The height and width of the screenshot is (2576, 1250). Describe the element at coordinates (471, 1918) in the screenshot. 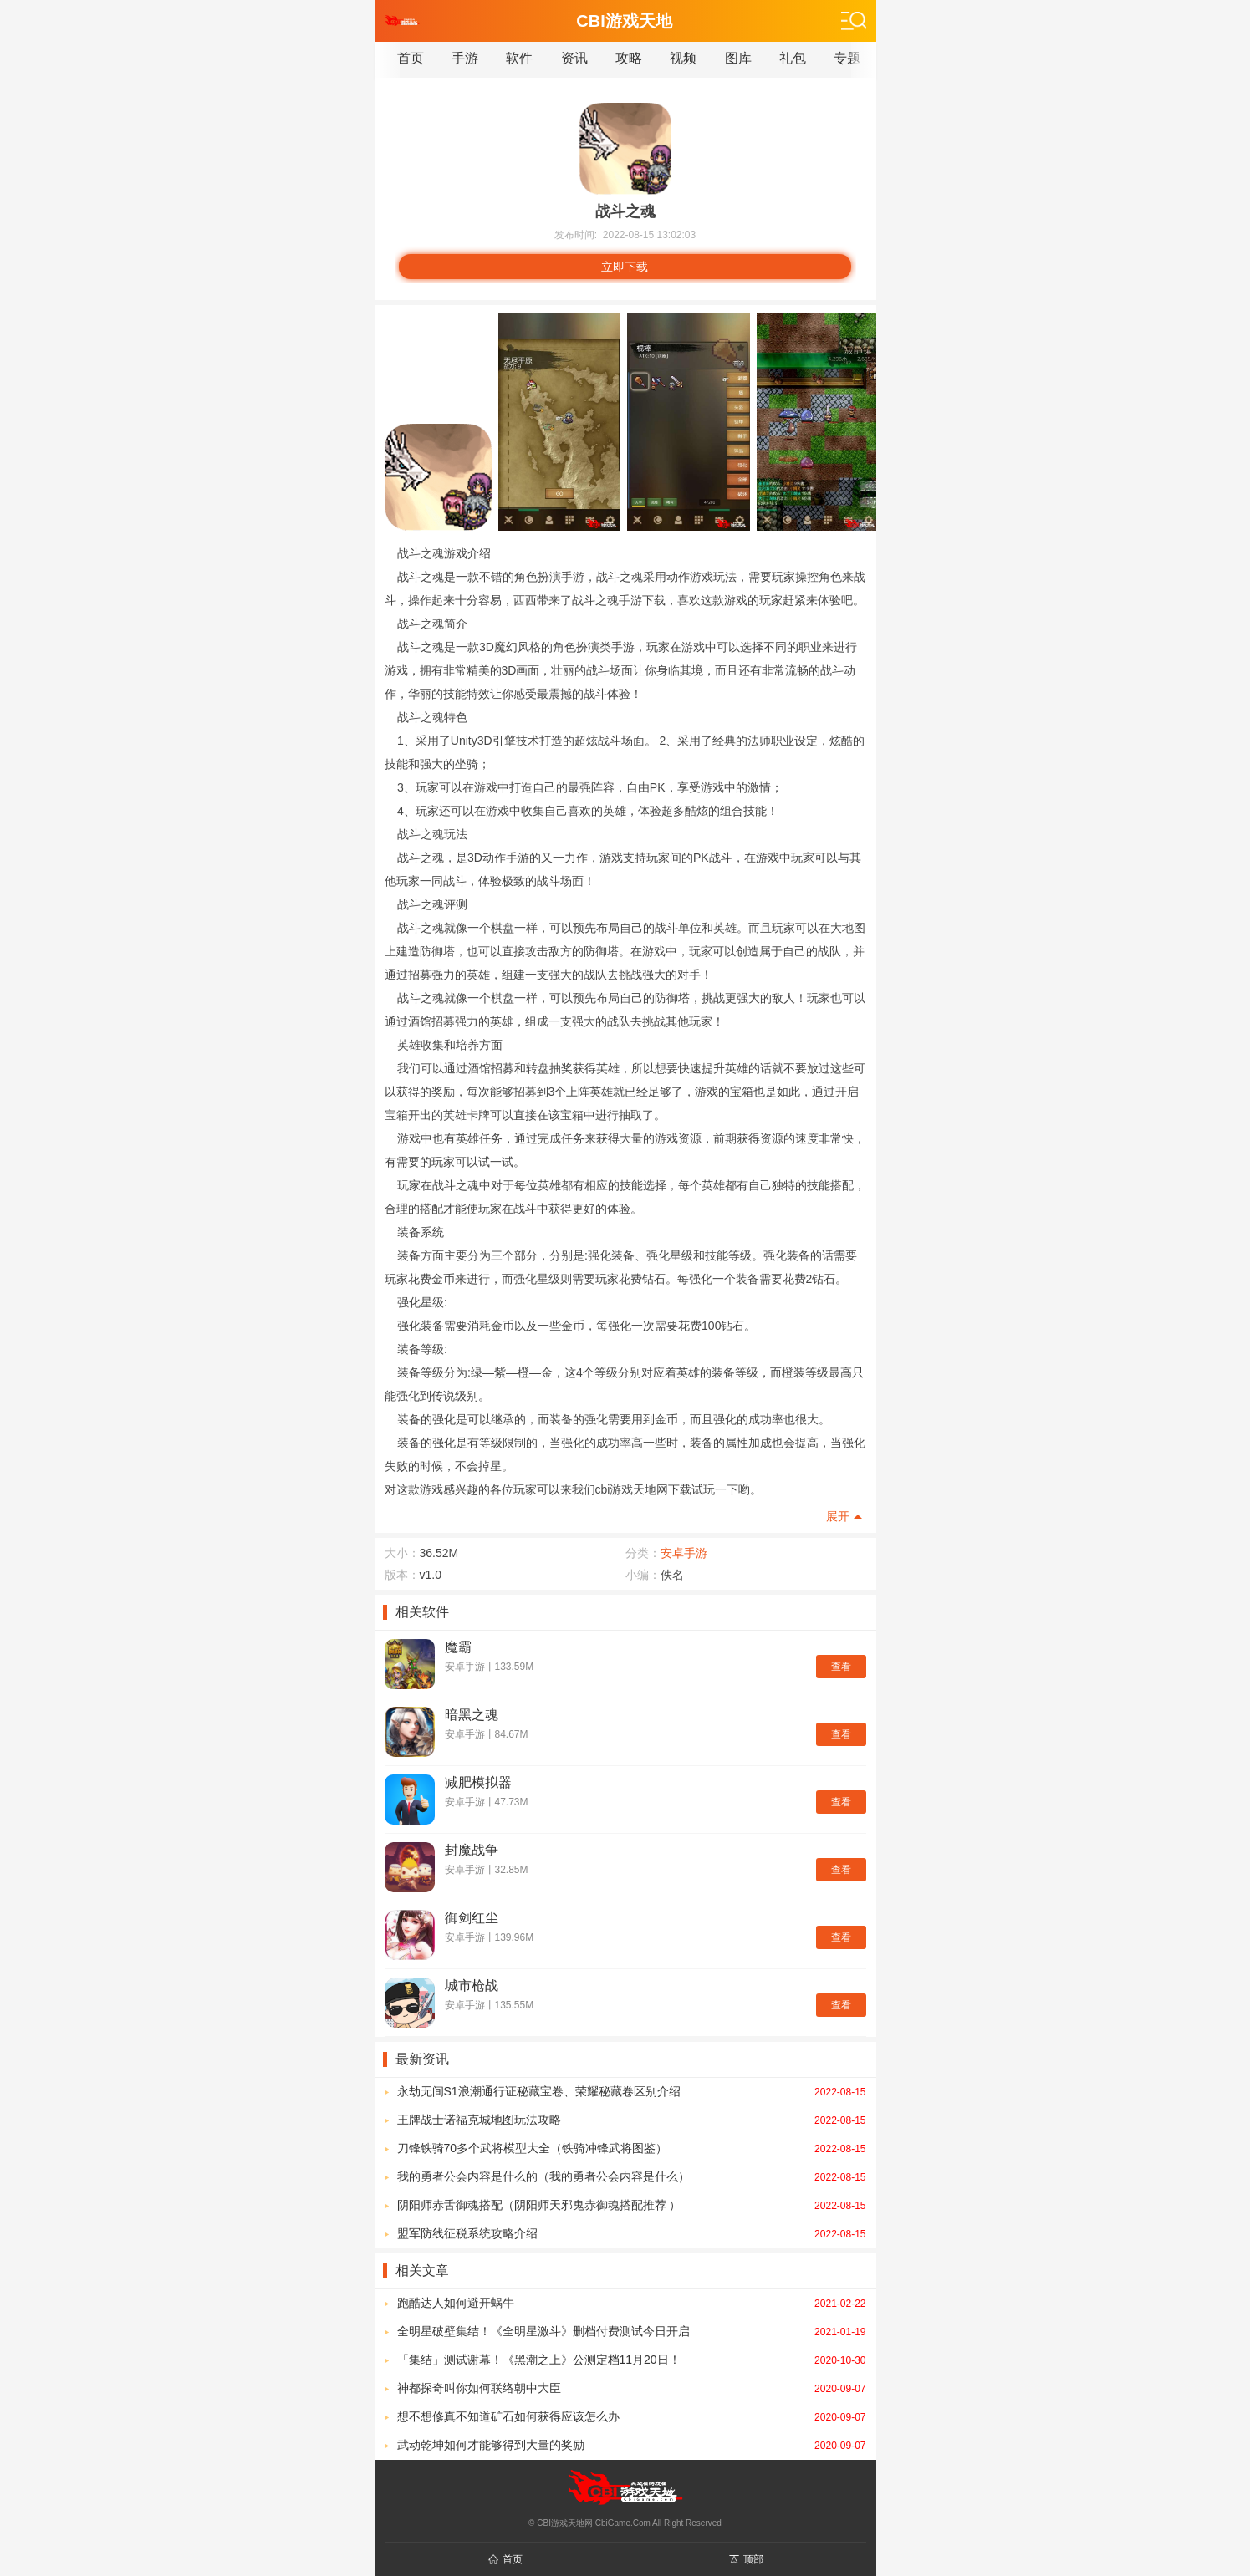

I see `御剑红尘` at that location.